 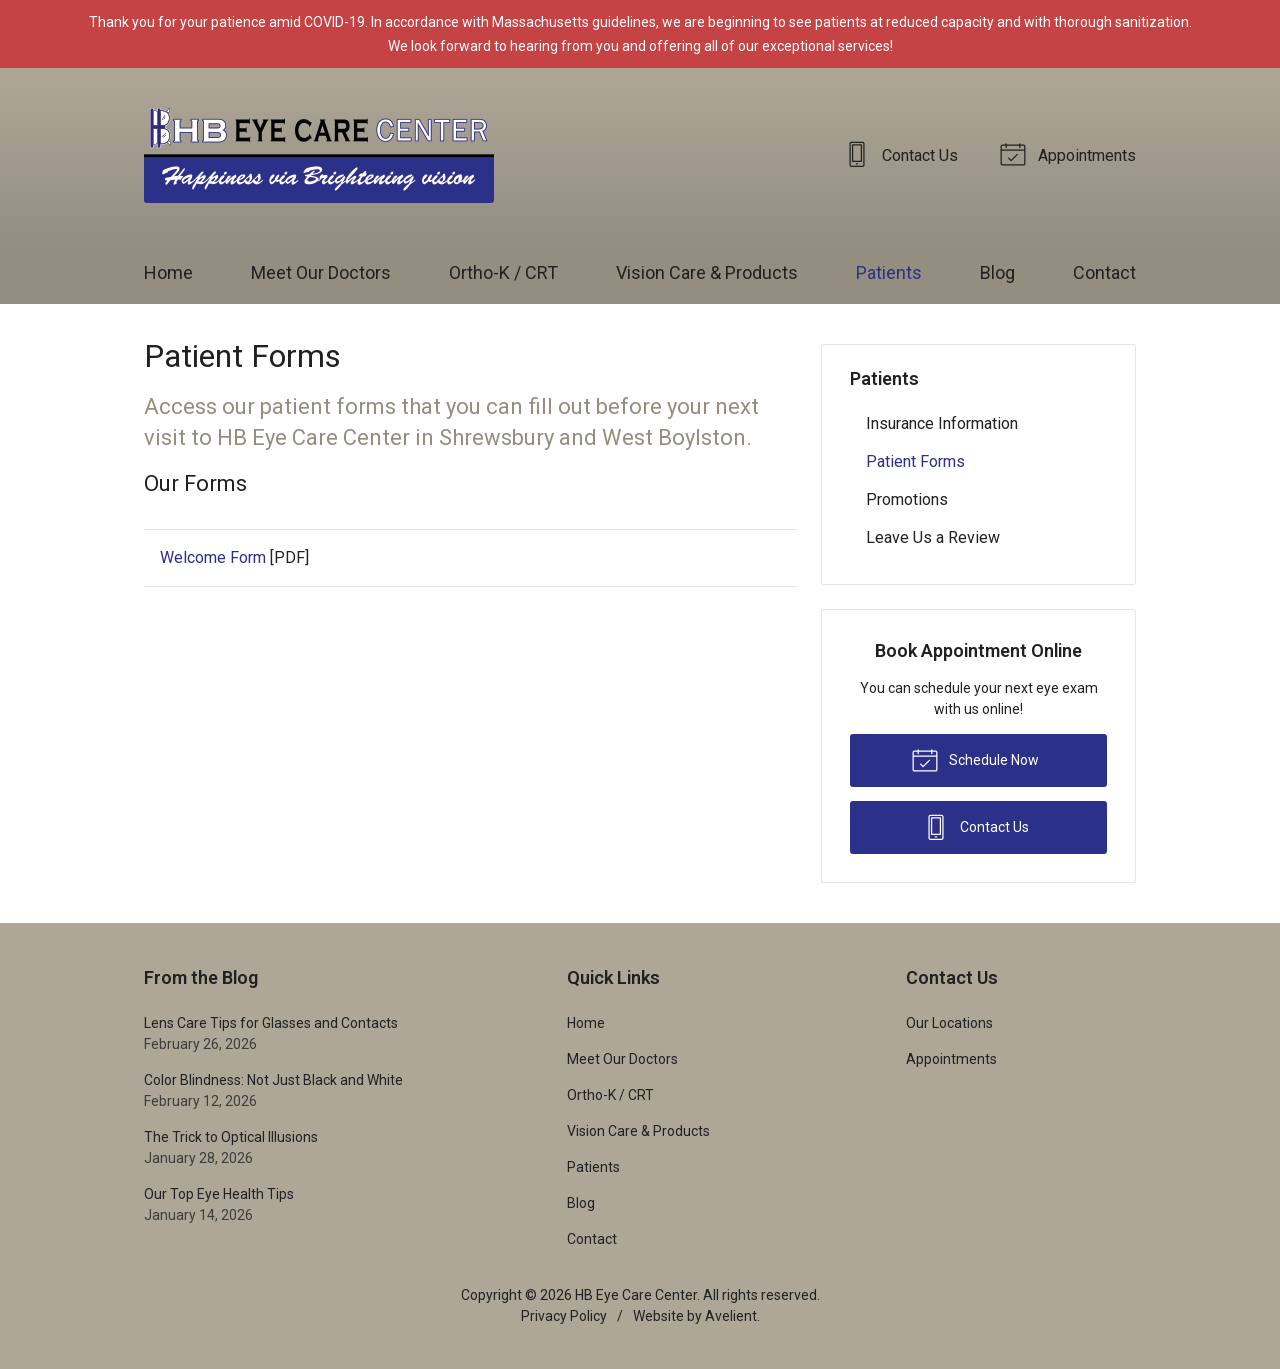 I want to click on Ortho-K / CRT, so click(x=503, y=272).